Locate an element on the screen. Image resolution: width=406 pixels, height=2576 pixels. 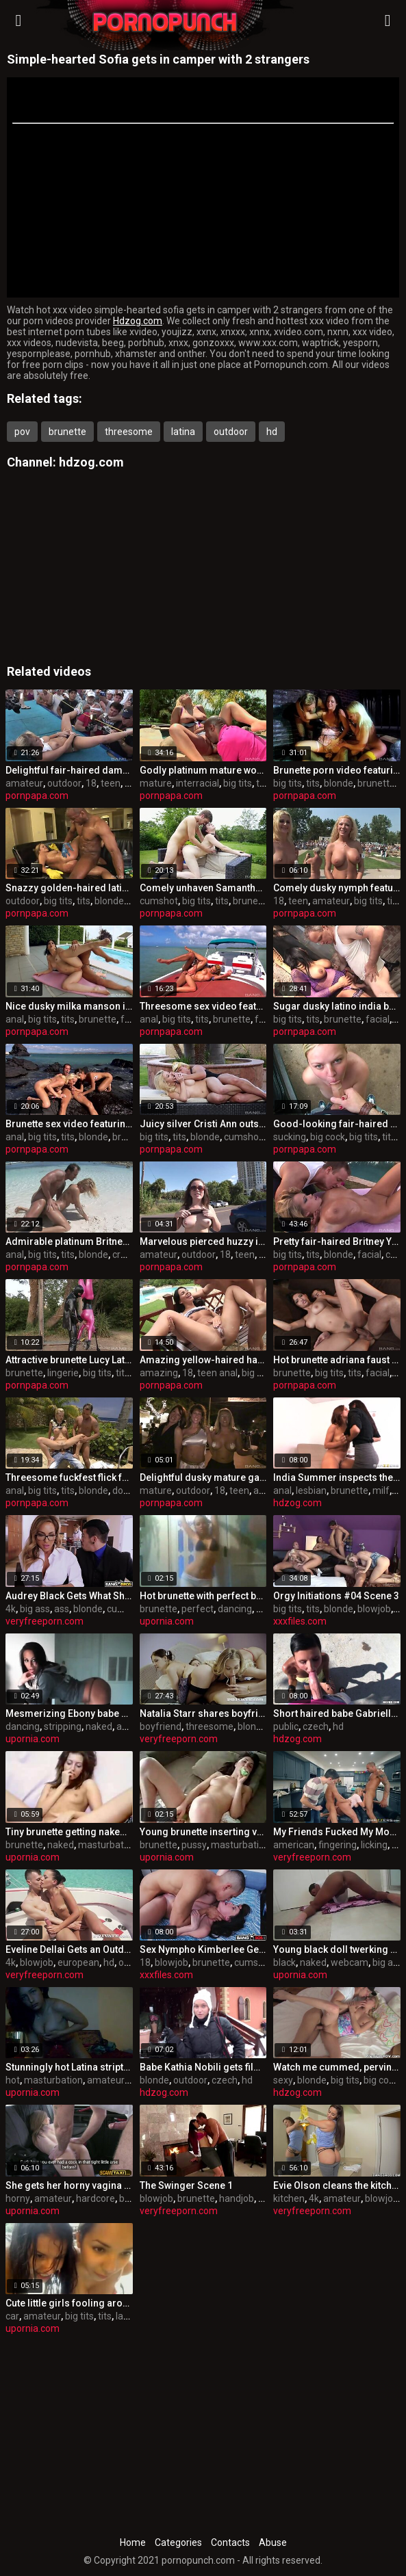
pussy is located at coordinates (194, 1844).